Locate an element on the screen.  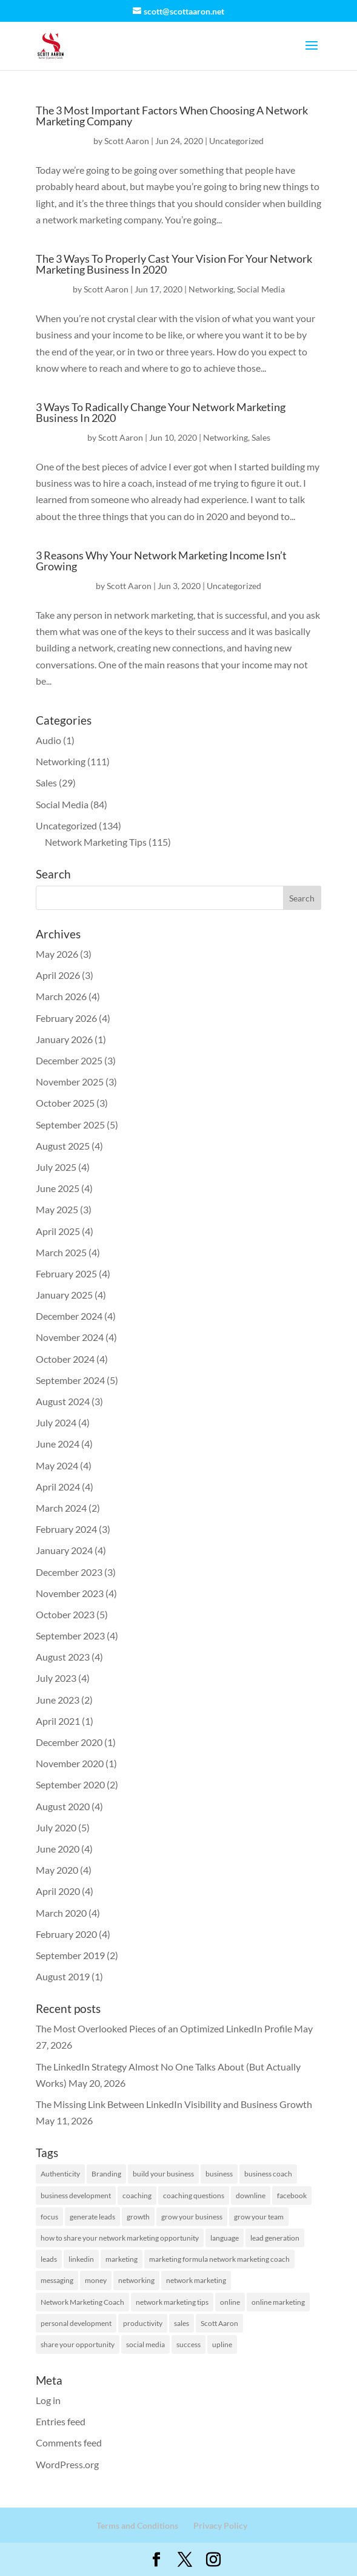
April 2020 is located at coordinates (58, 1891).